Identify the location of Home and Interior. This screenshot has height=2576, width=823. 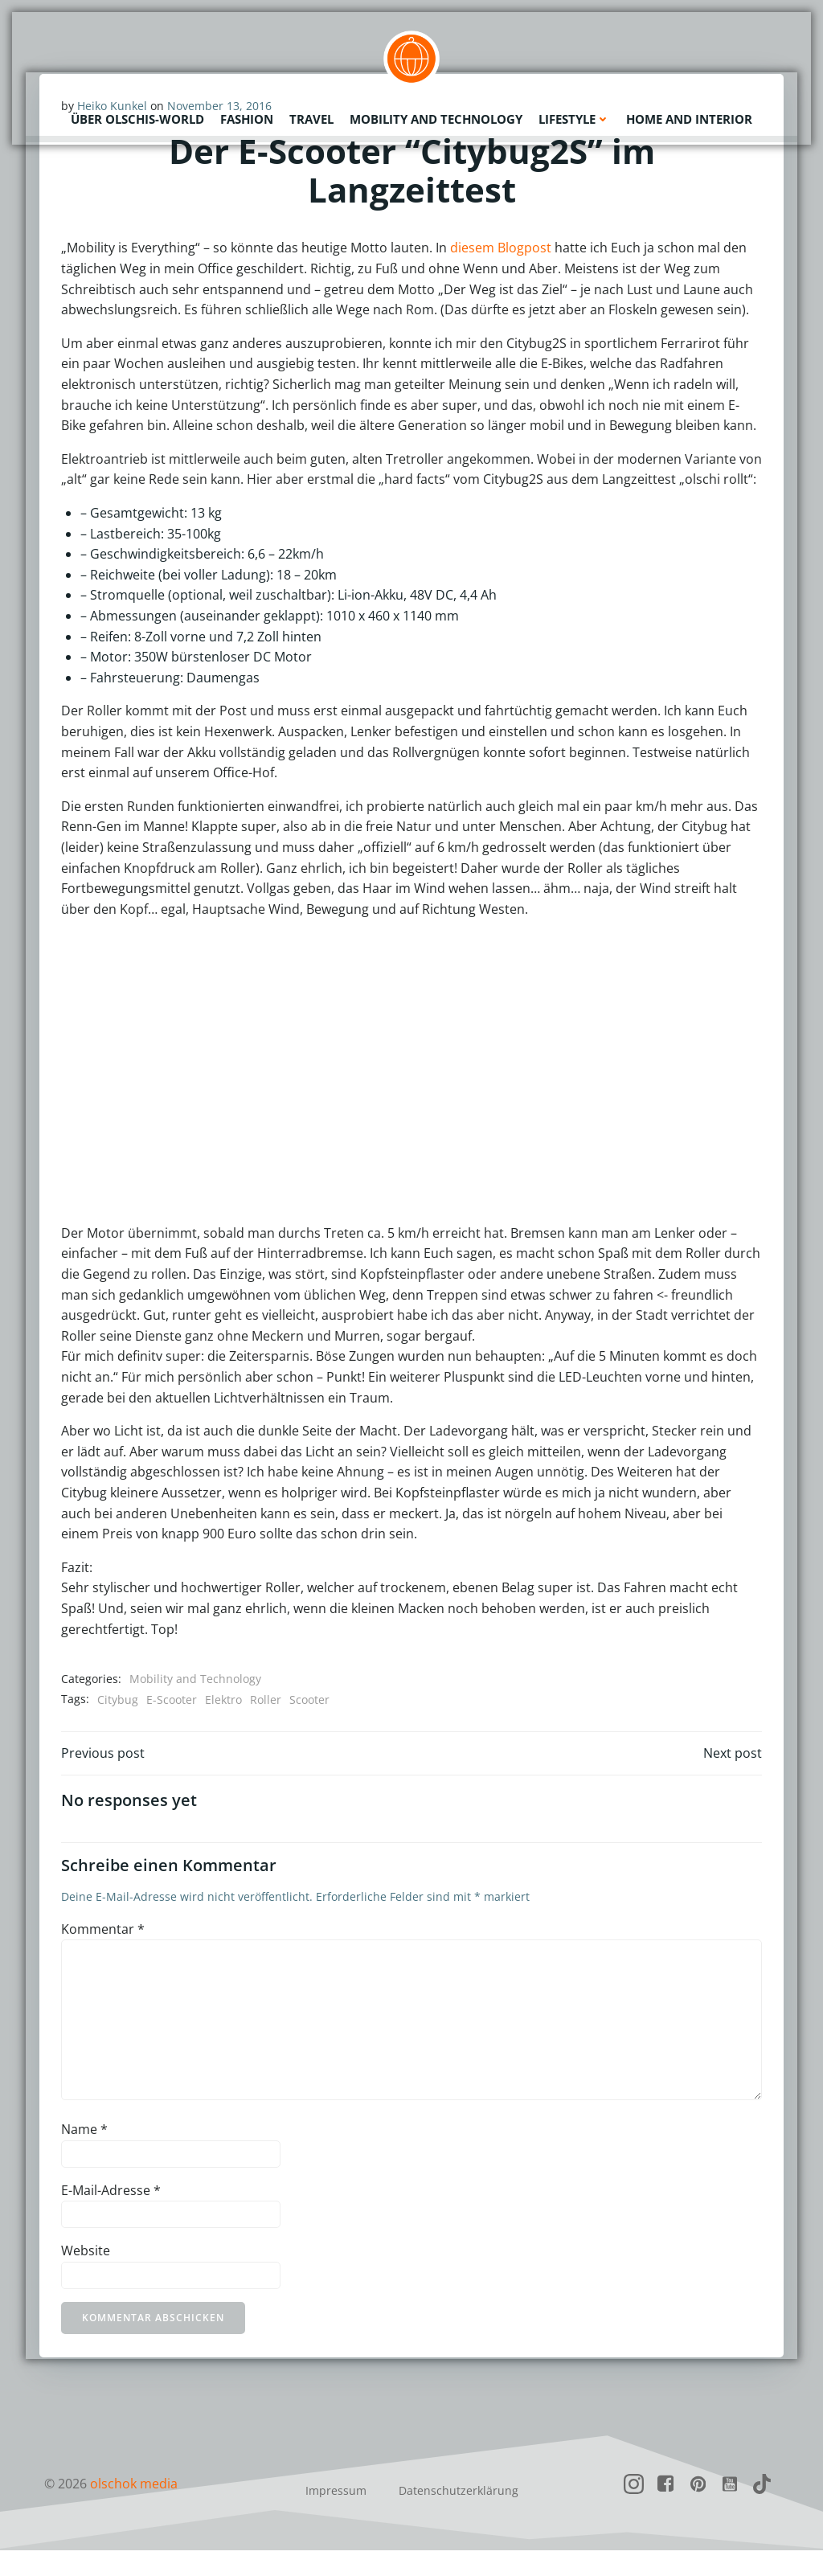
(689, 117).